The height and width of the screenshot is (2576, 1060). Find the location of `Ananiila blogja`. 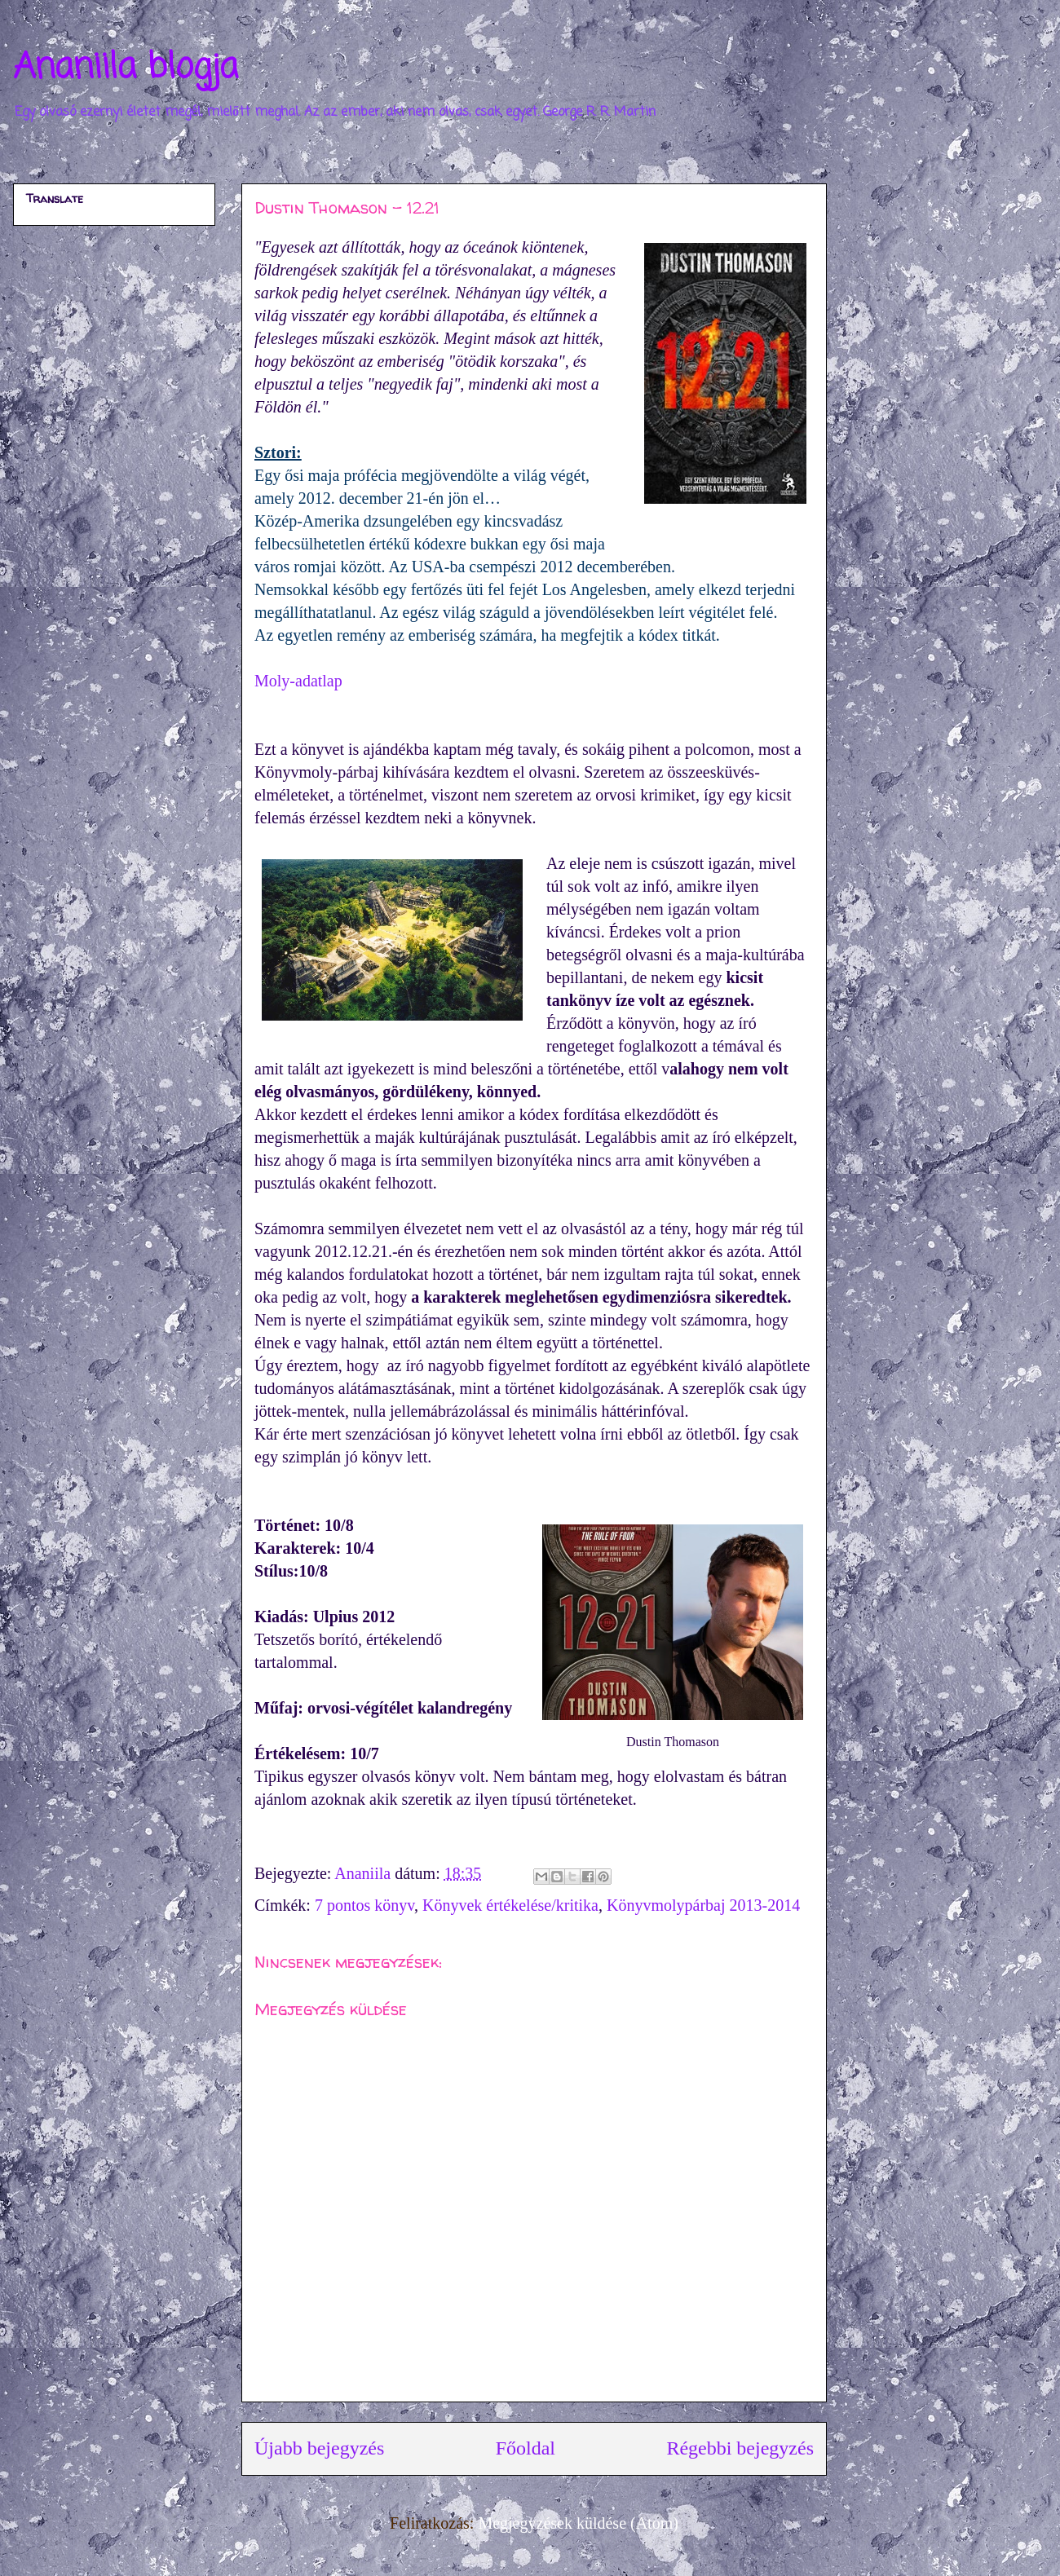

Ananiila blogja is located at coordinates (125, 68).